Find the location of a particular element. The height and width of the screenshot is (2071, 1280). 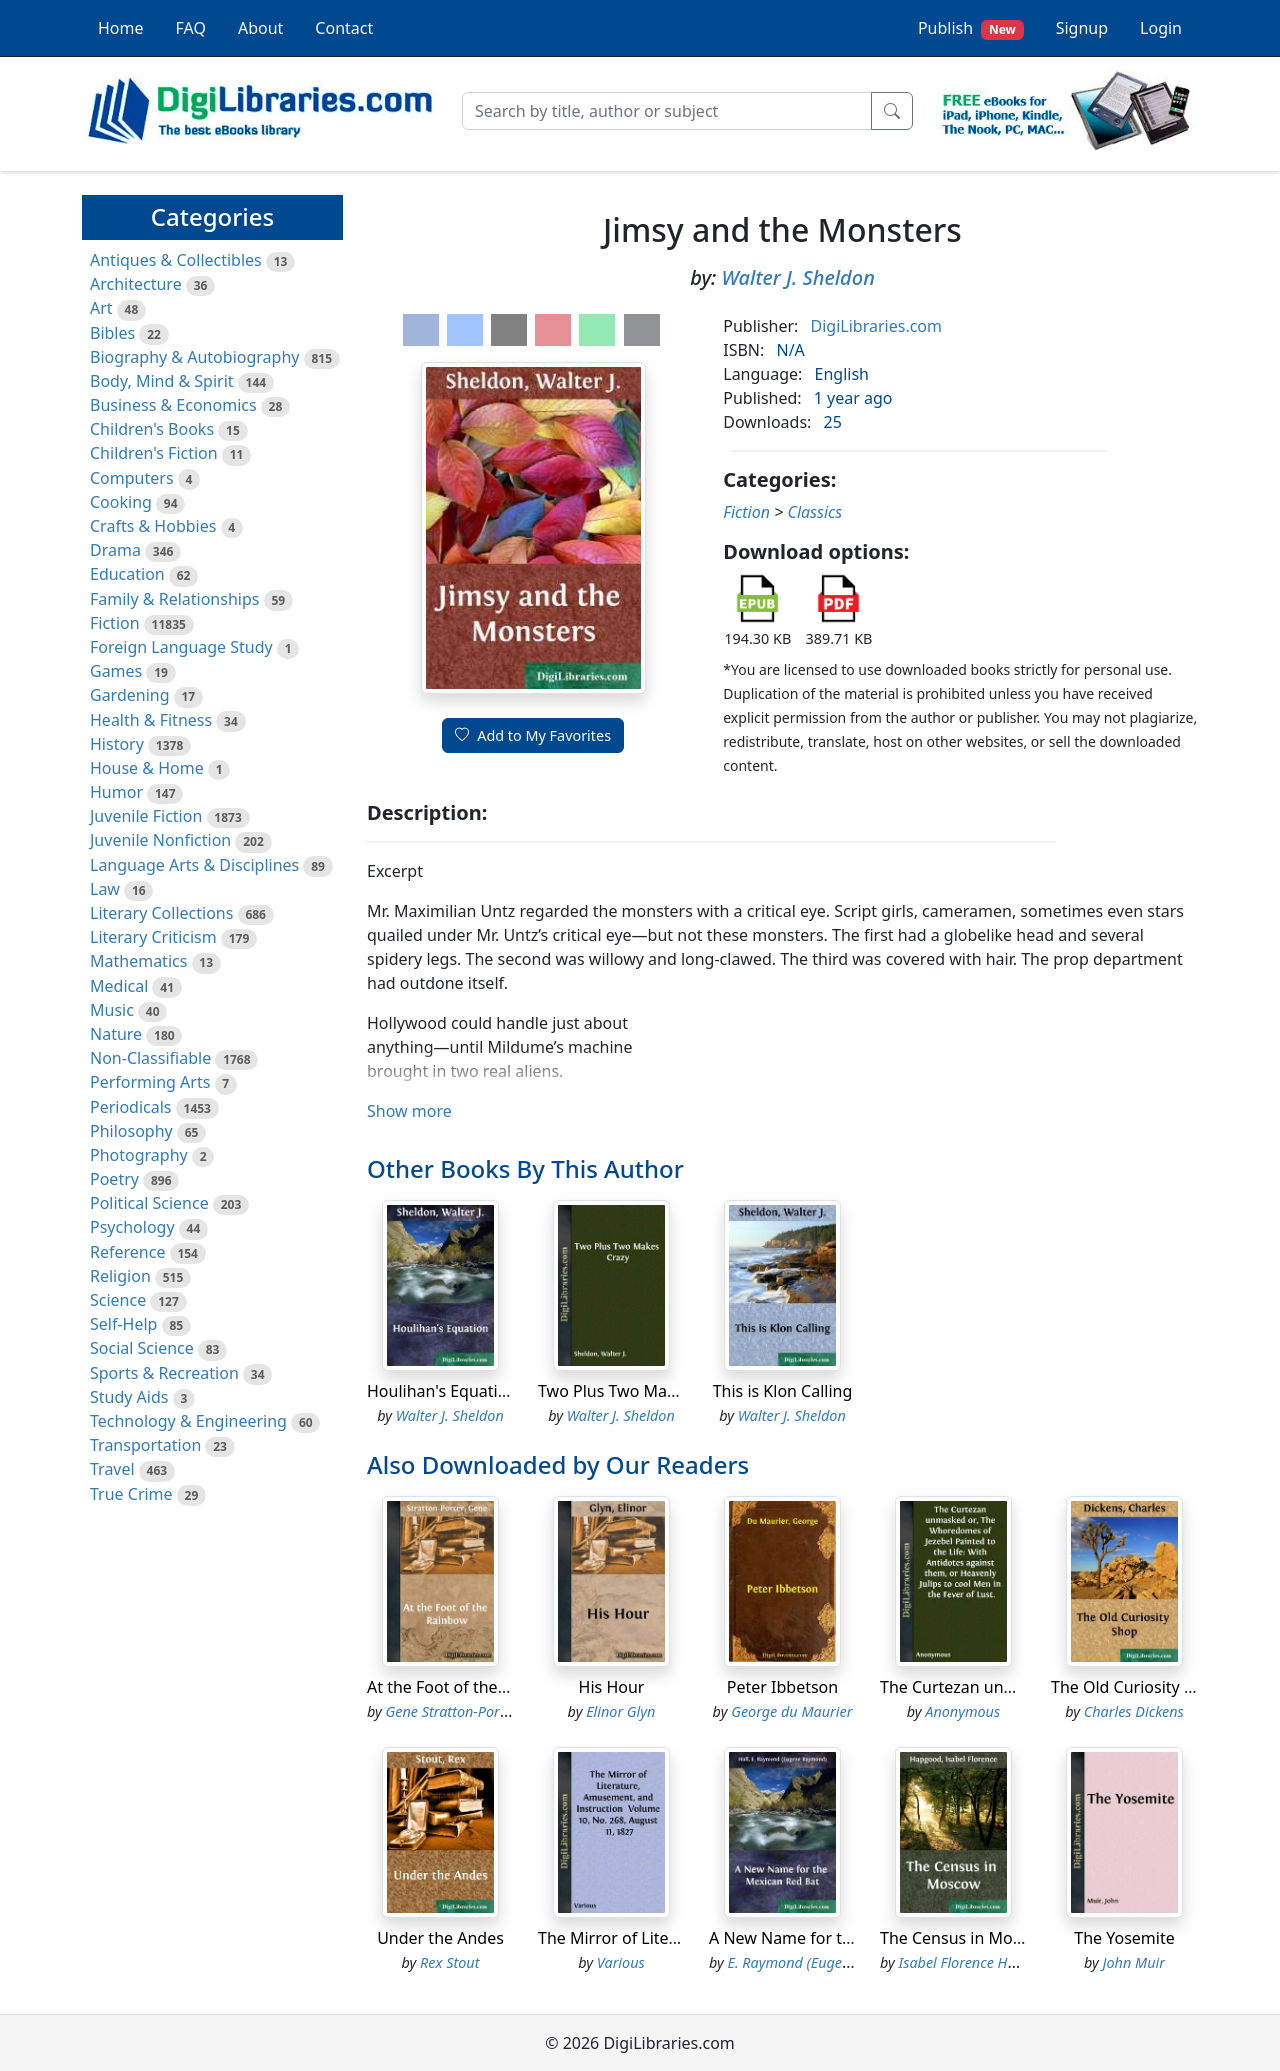

Elinor Glyn is located at coordinates (620, 1711).